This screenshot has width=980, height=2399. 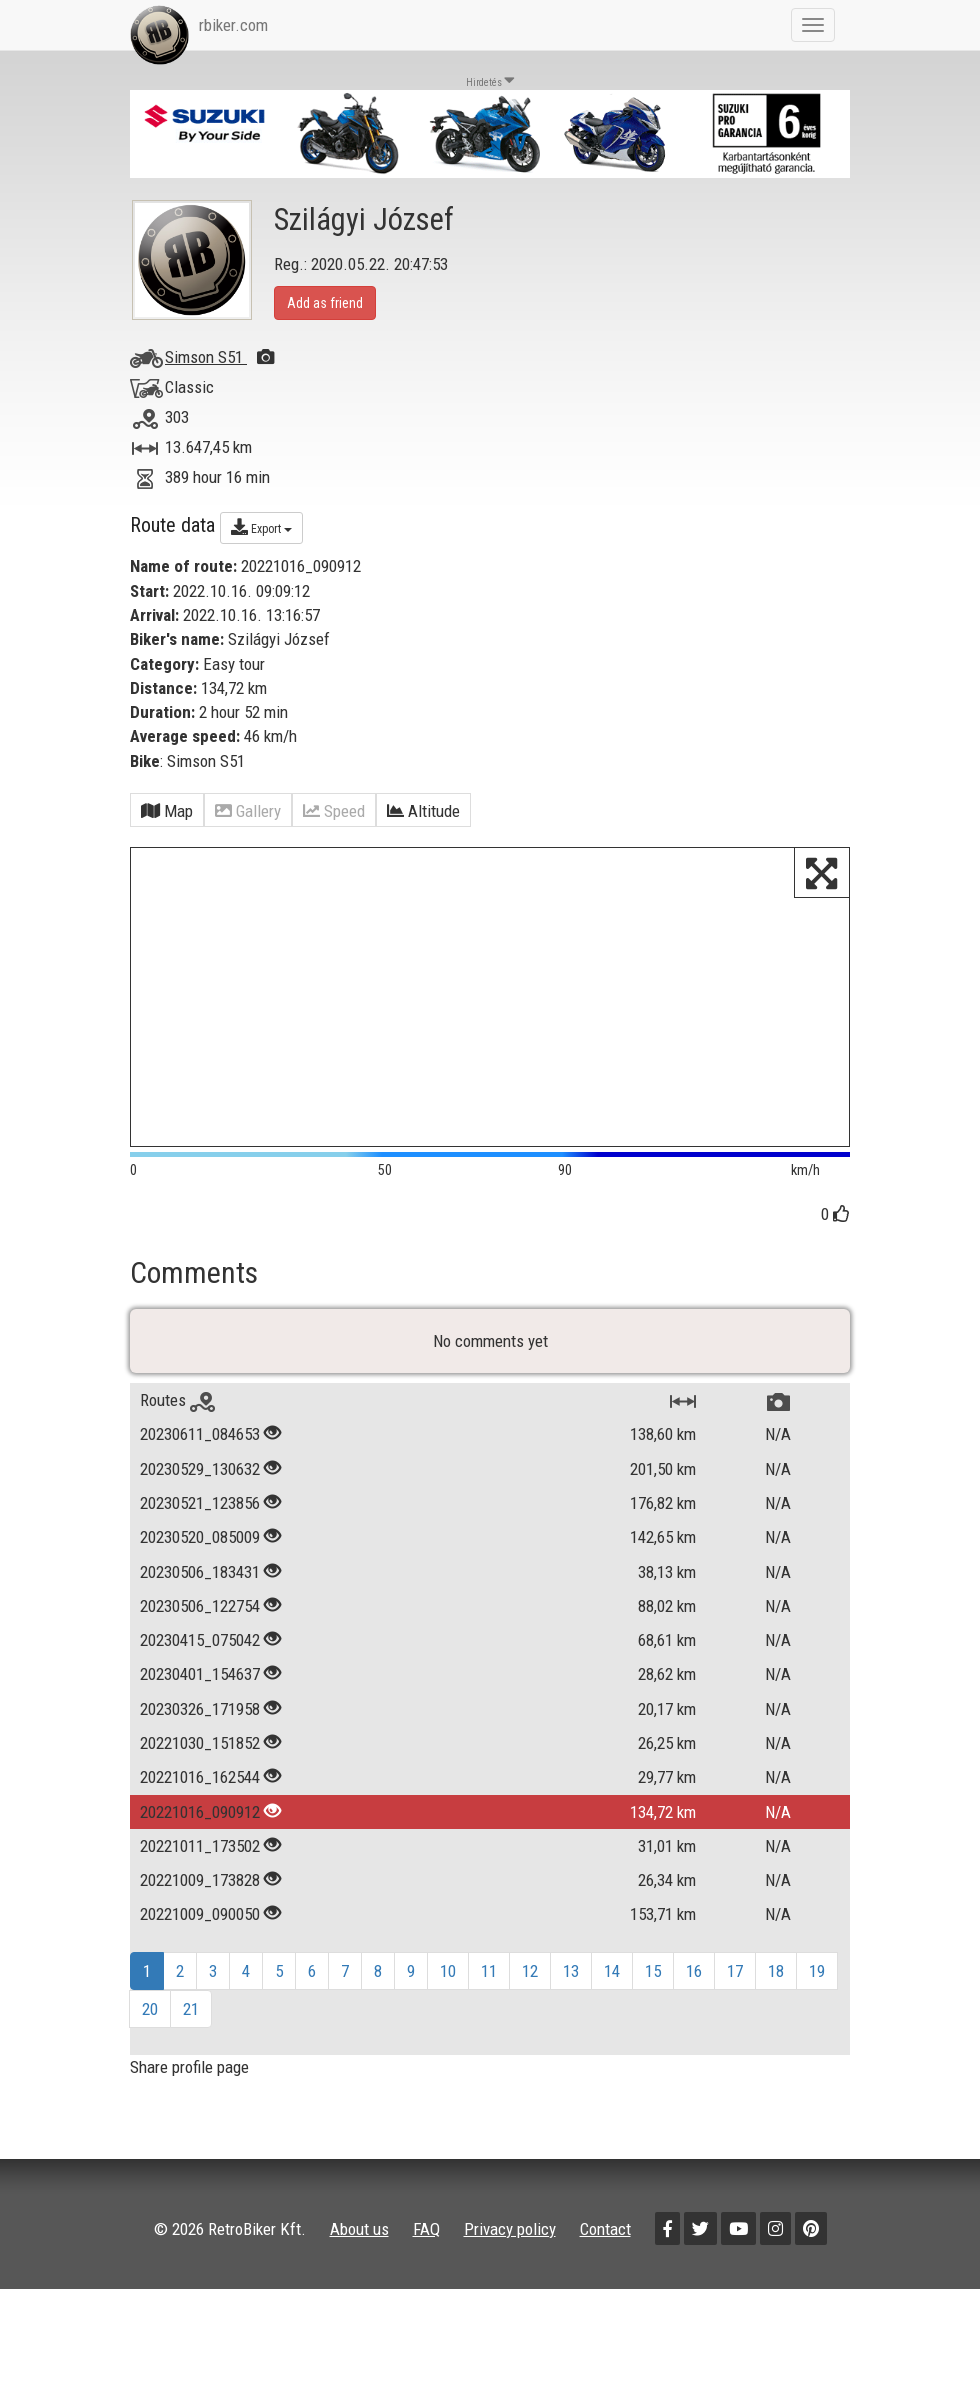 I want to click on 20221016_162544, so click(x=200, y=1777).